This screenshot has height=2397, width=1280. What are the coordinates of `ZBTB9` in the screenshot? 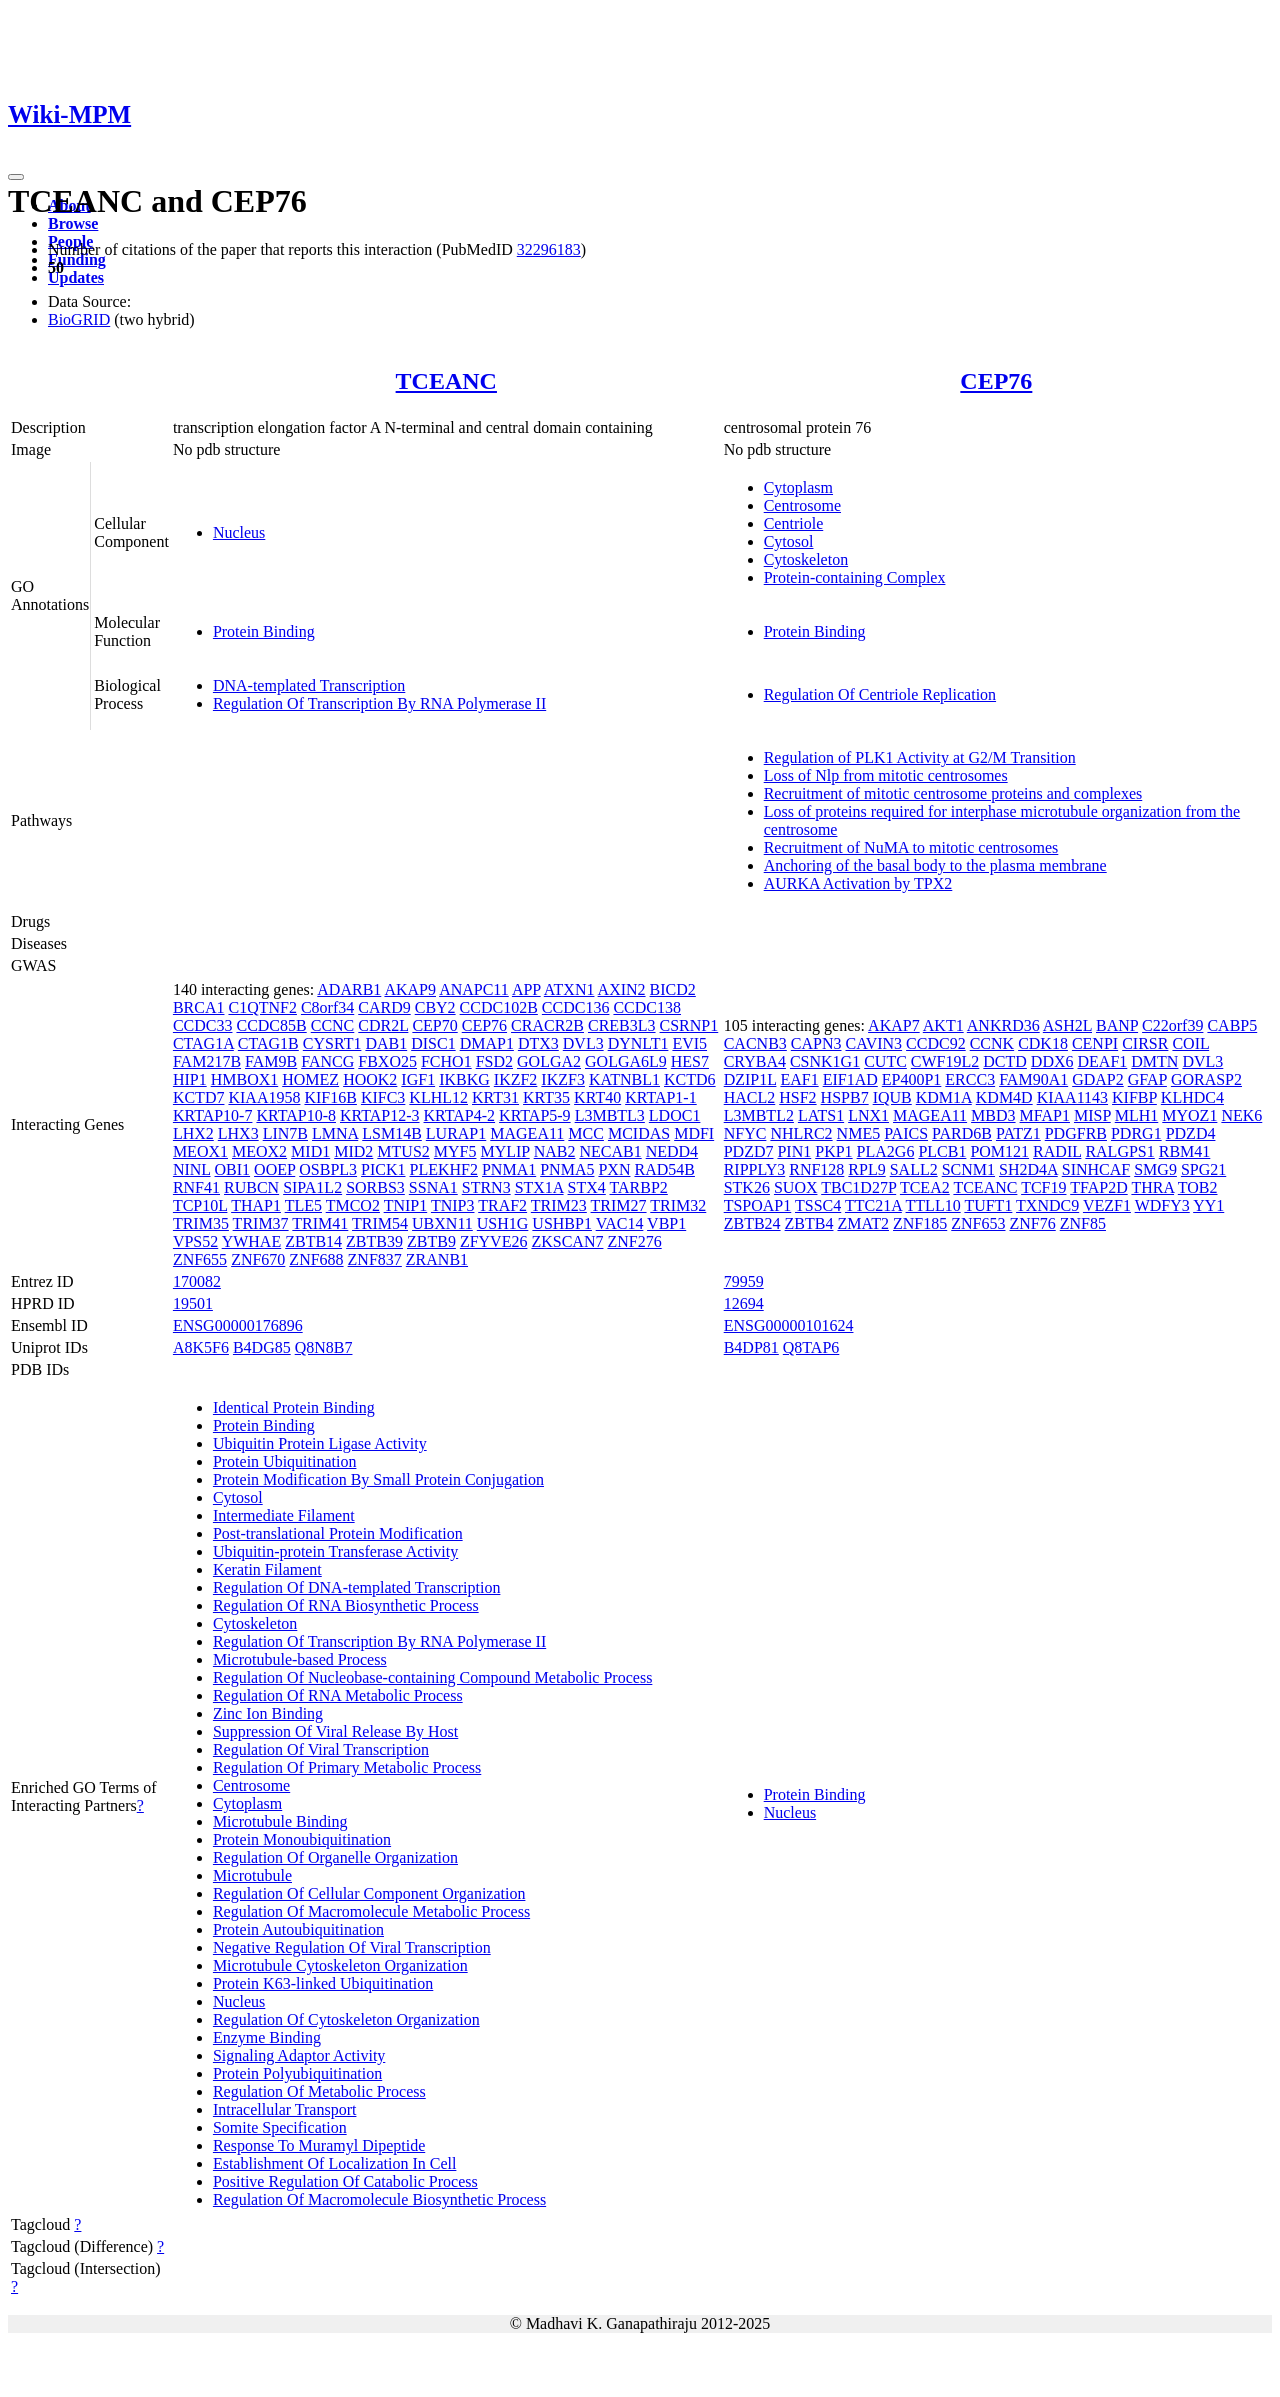 It's located at (431, 1241).